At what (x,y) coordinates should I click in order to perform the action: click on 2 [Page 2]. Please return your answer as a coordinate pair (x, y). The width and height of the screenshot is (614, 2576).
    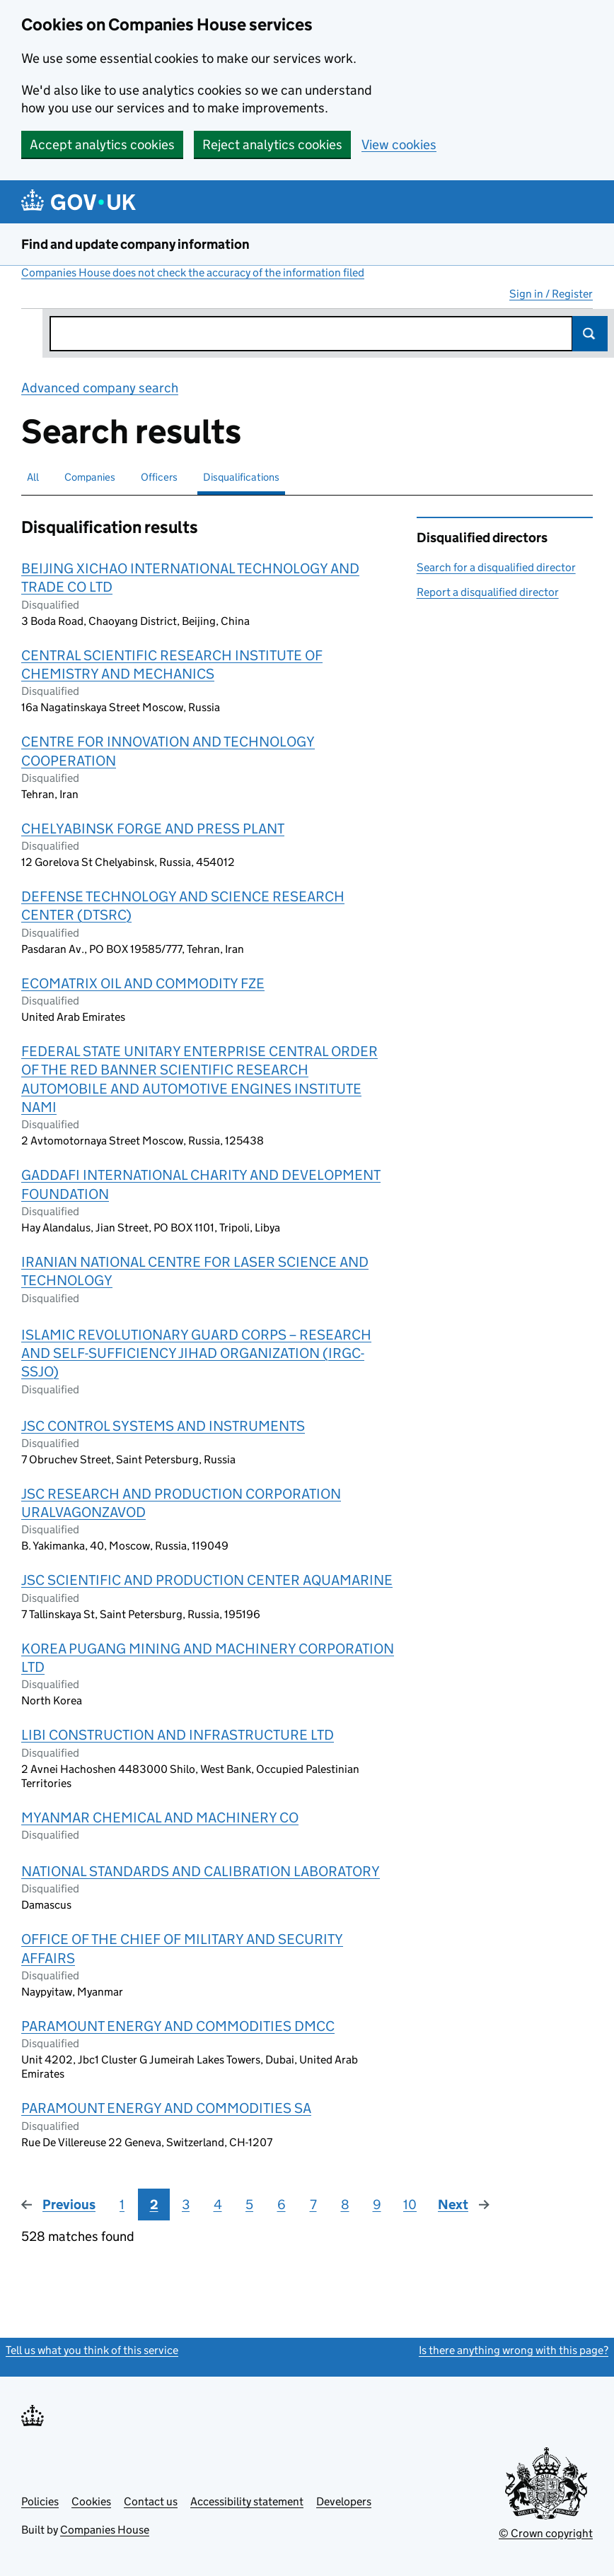
    Looking at the image, I should click on (154, 2204).